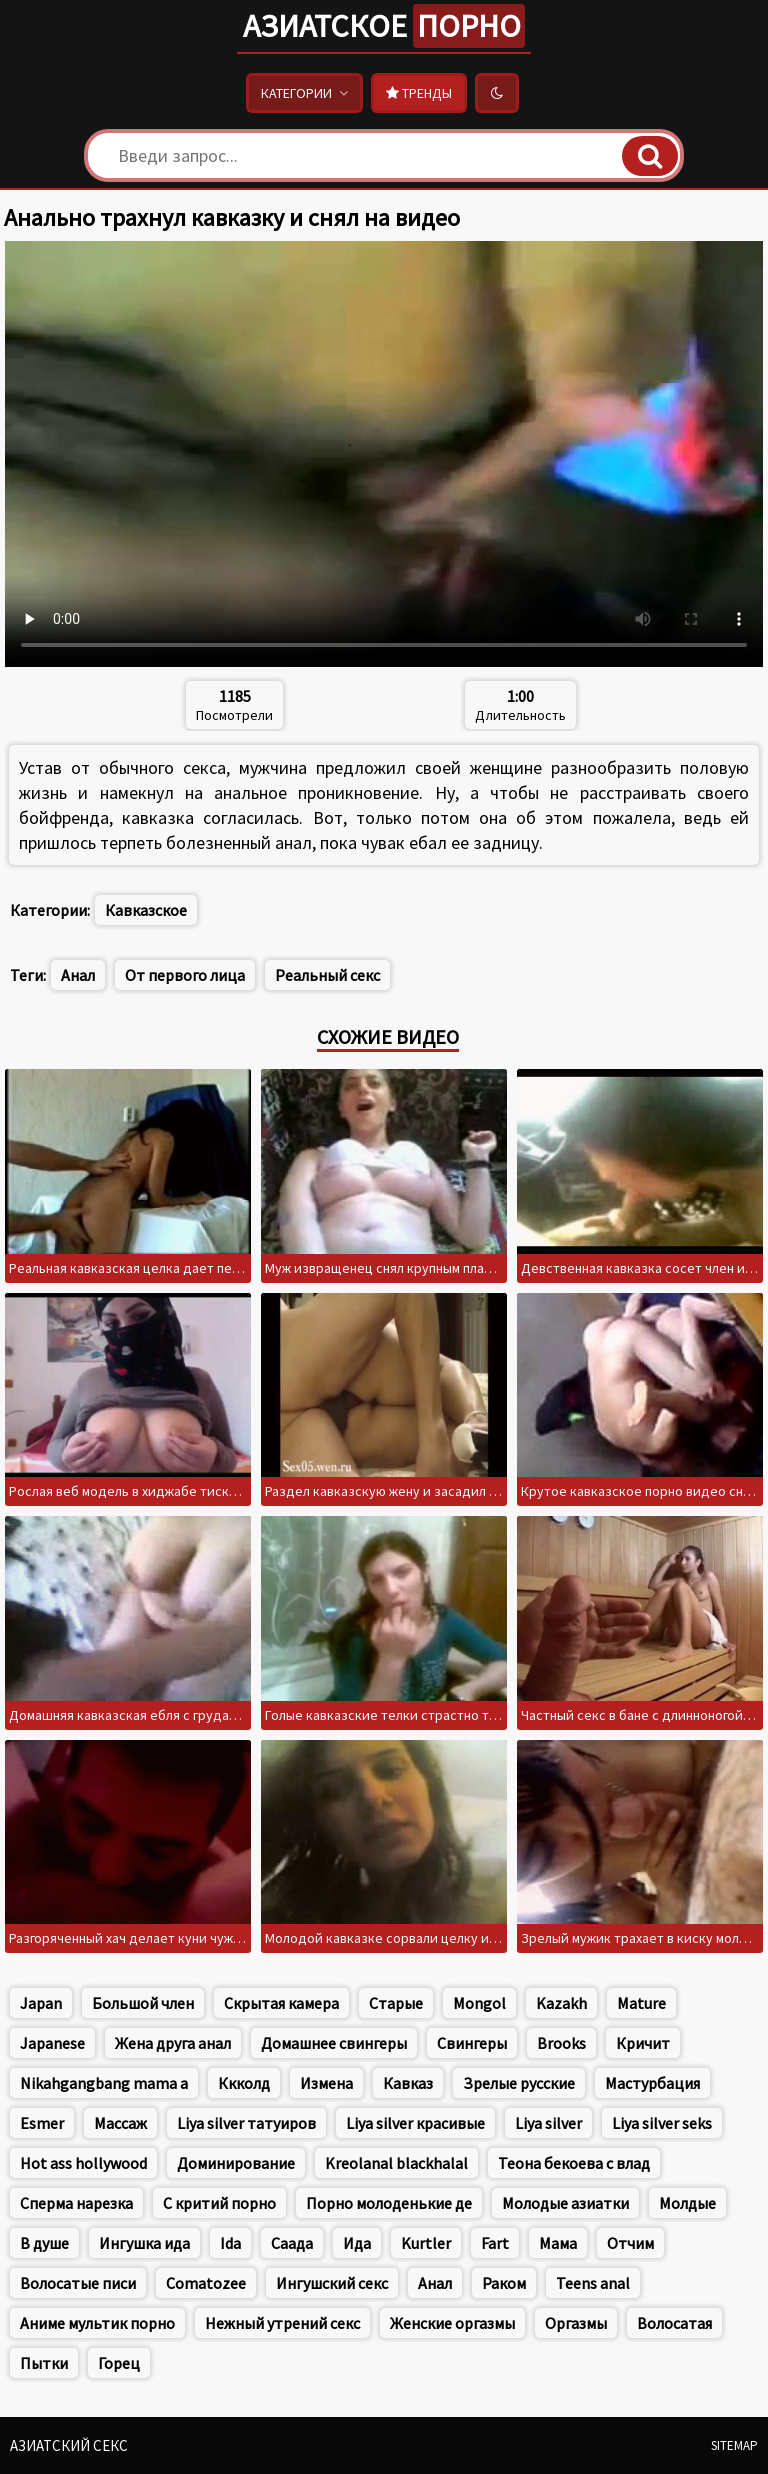 Image resolution: width=768 pixels, height=2474 pixels. Describe the element at coordinates (662, 2123) in the screenshot. I see `Liya silver seks` at that location.